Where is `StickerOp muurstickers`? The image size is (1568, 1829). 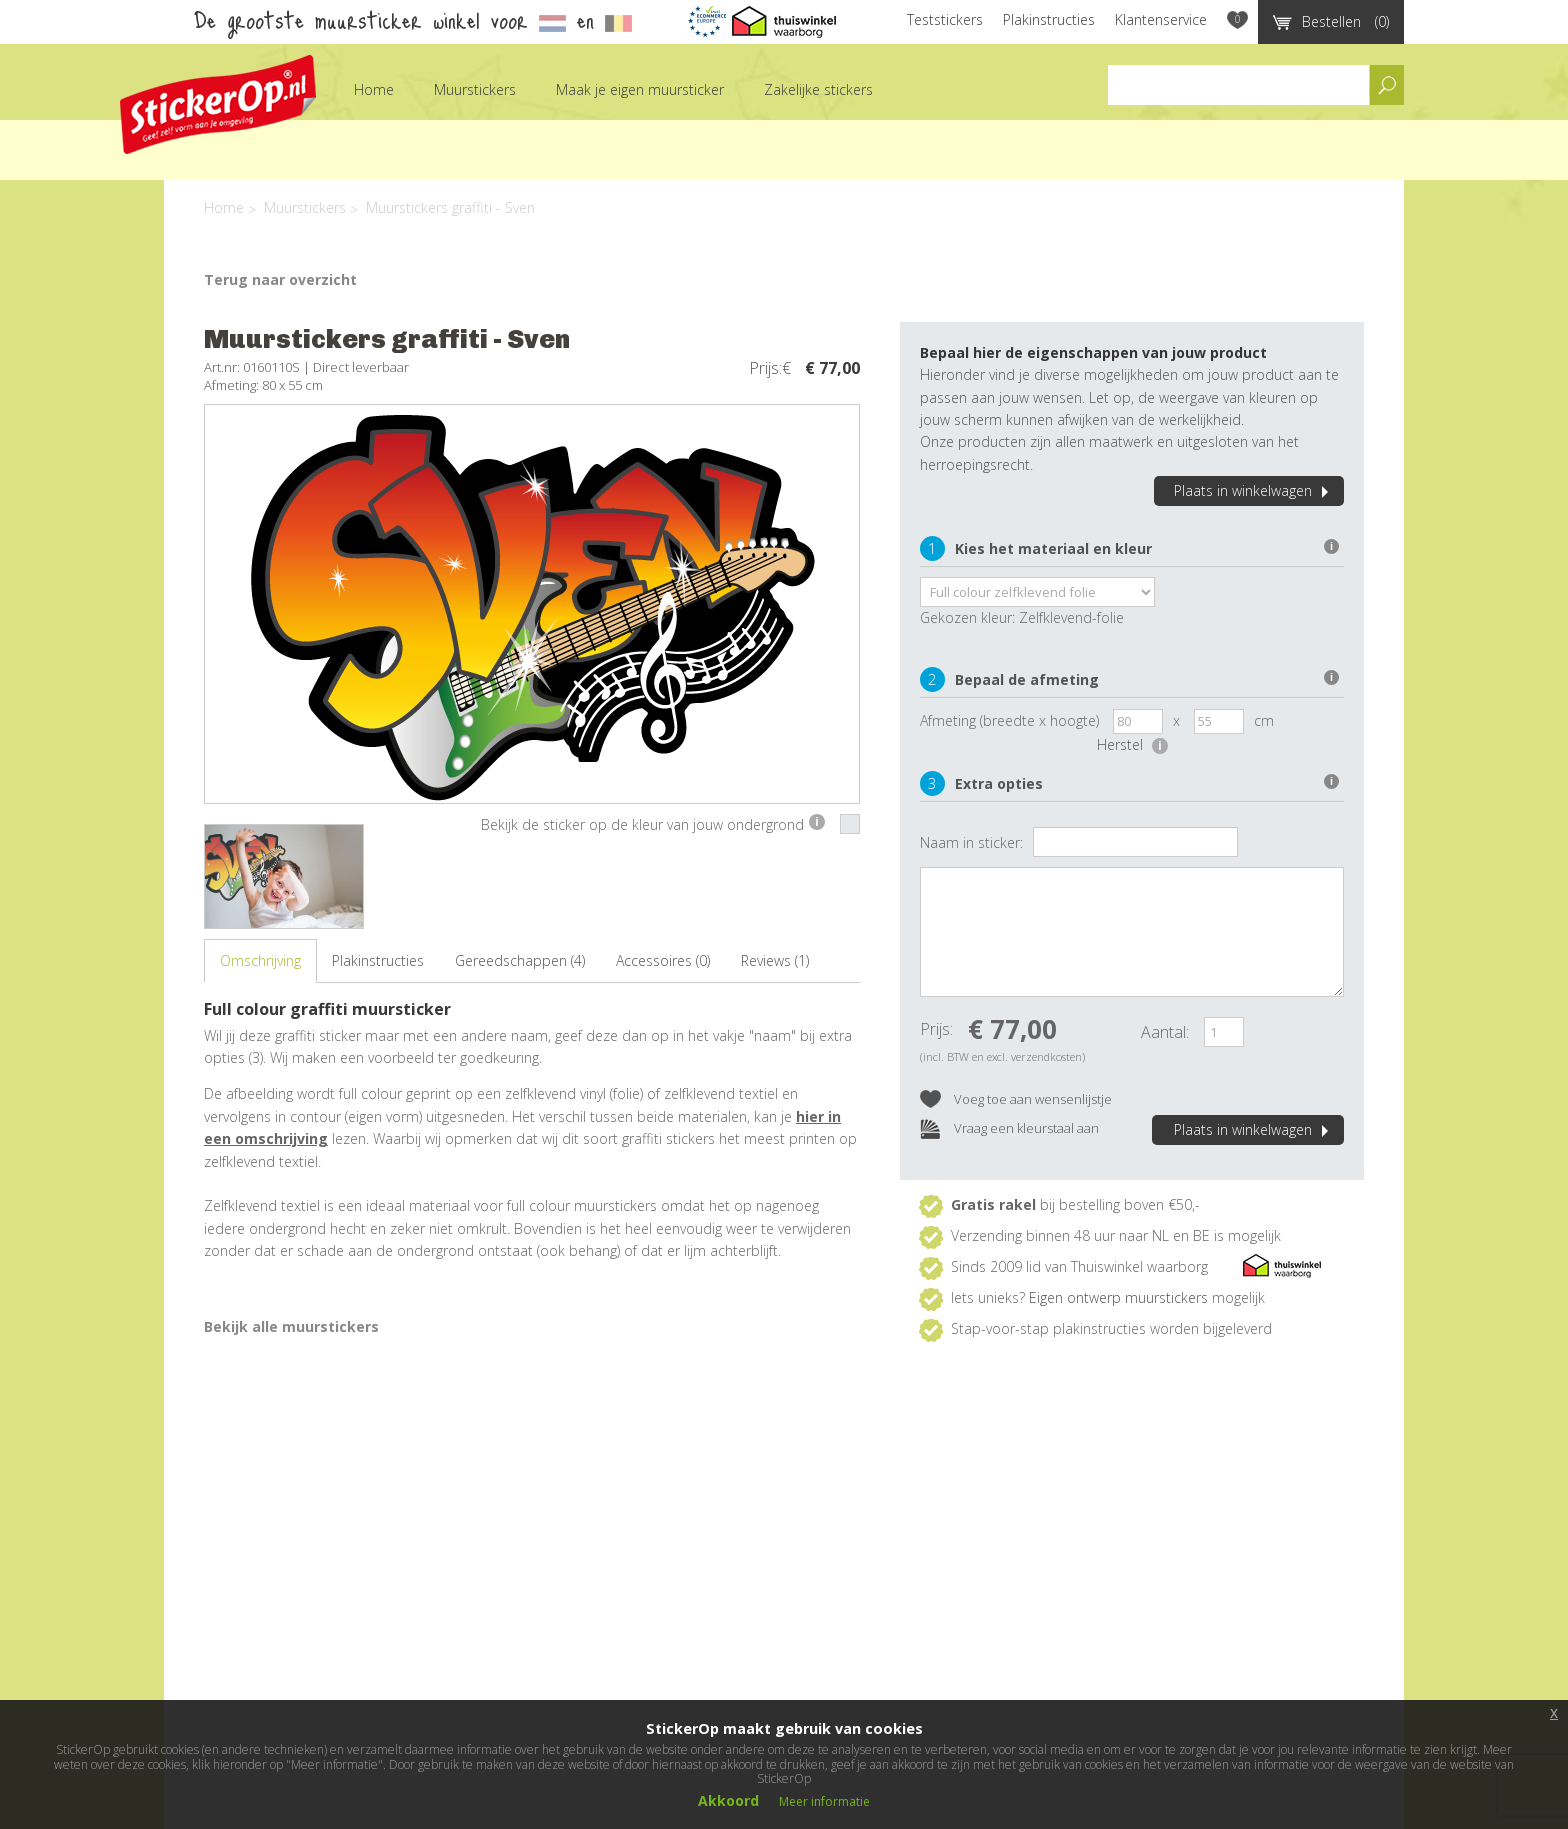
StickerOp muurstickers is located at coordinates (218, 104).